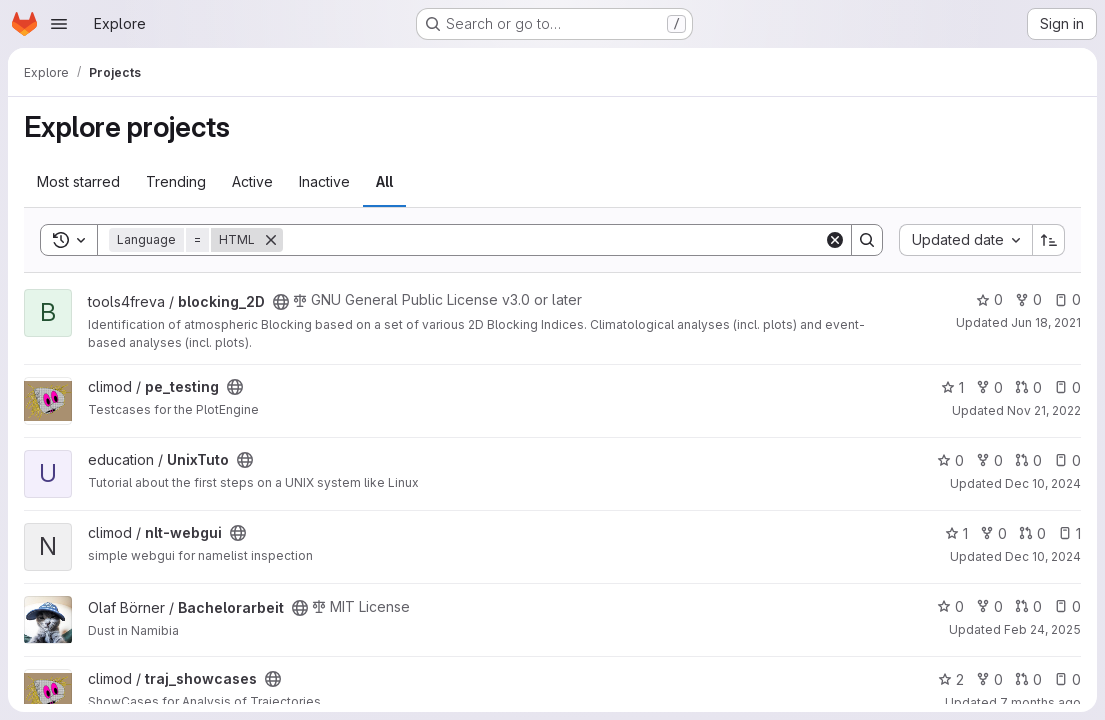 Image resolution: width=1105 pixels, height=720 pixels. I want to click on [Remove], so click(271, 240).